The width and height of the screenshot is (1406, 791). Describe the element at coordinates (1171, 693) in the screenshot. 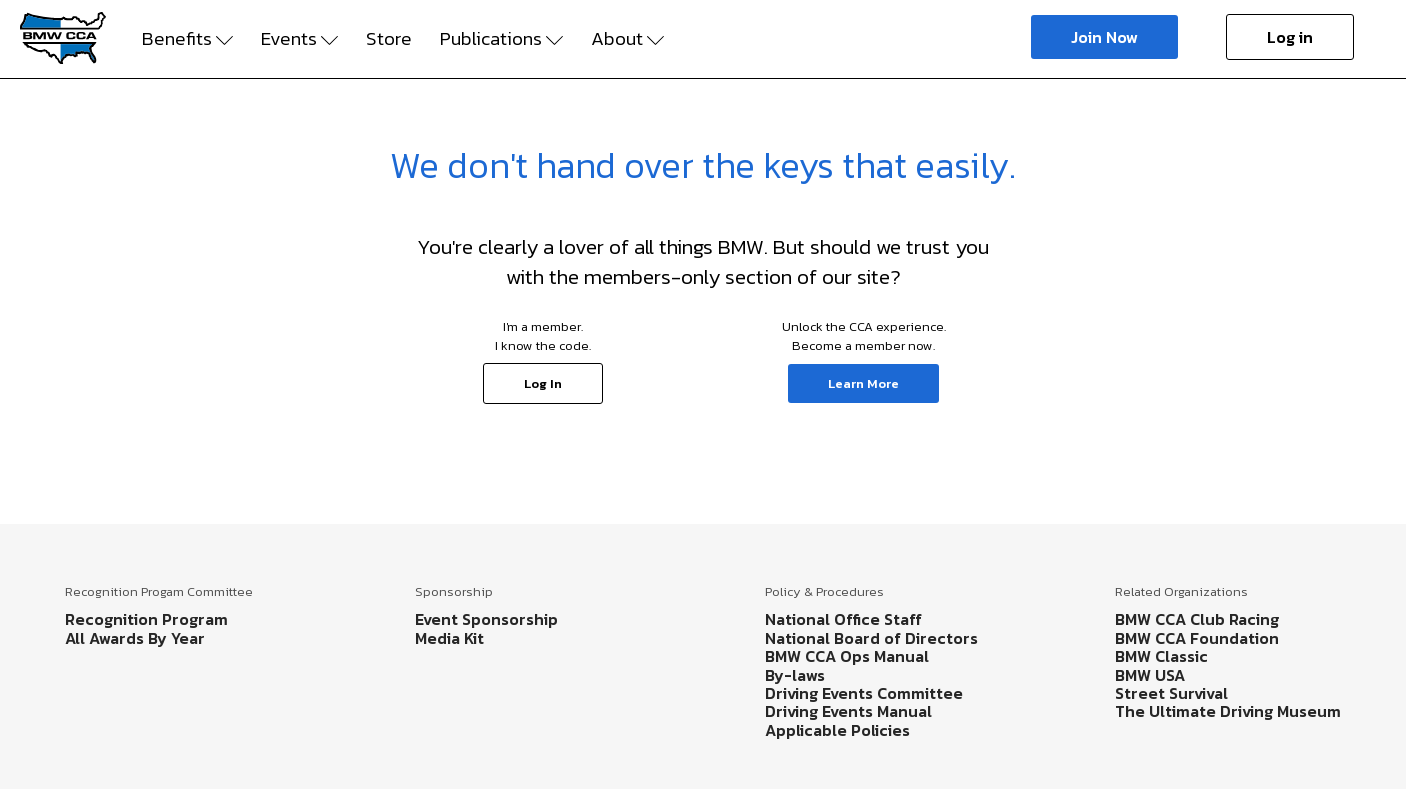

I see `Street Survival` at that location.